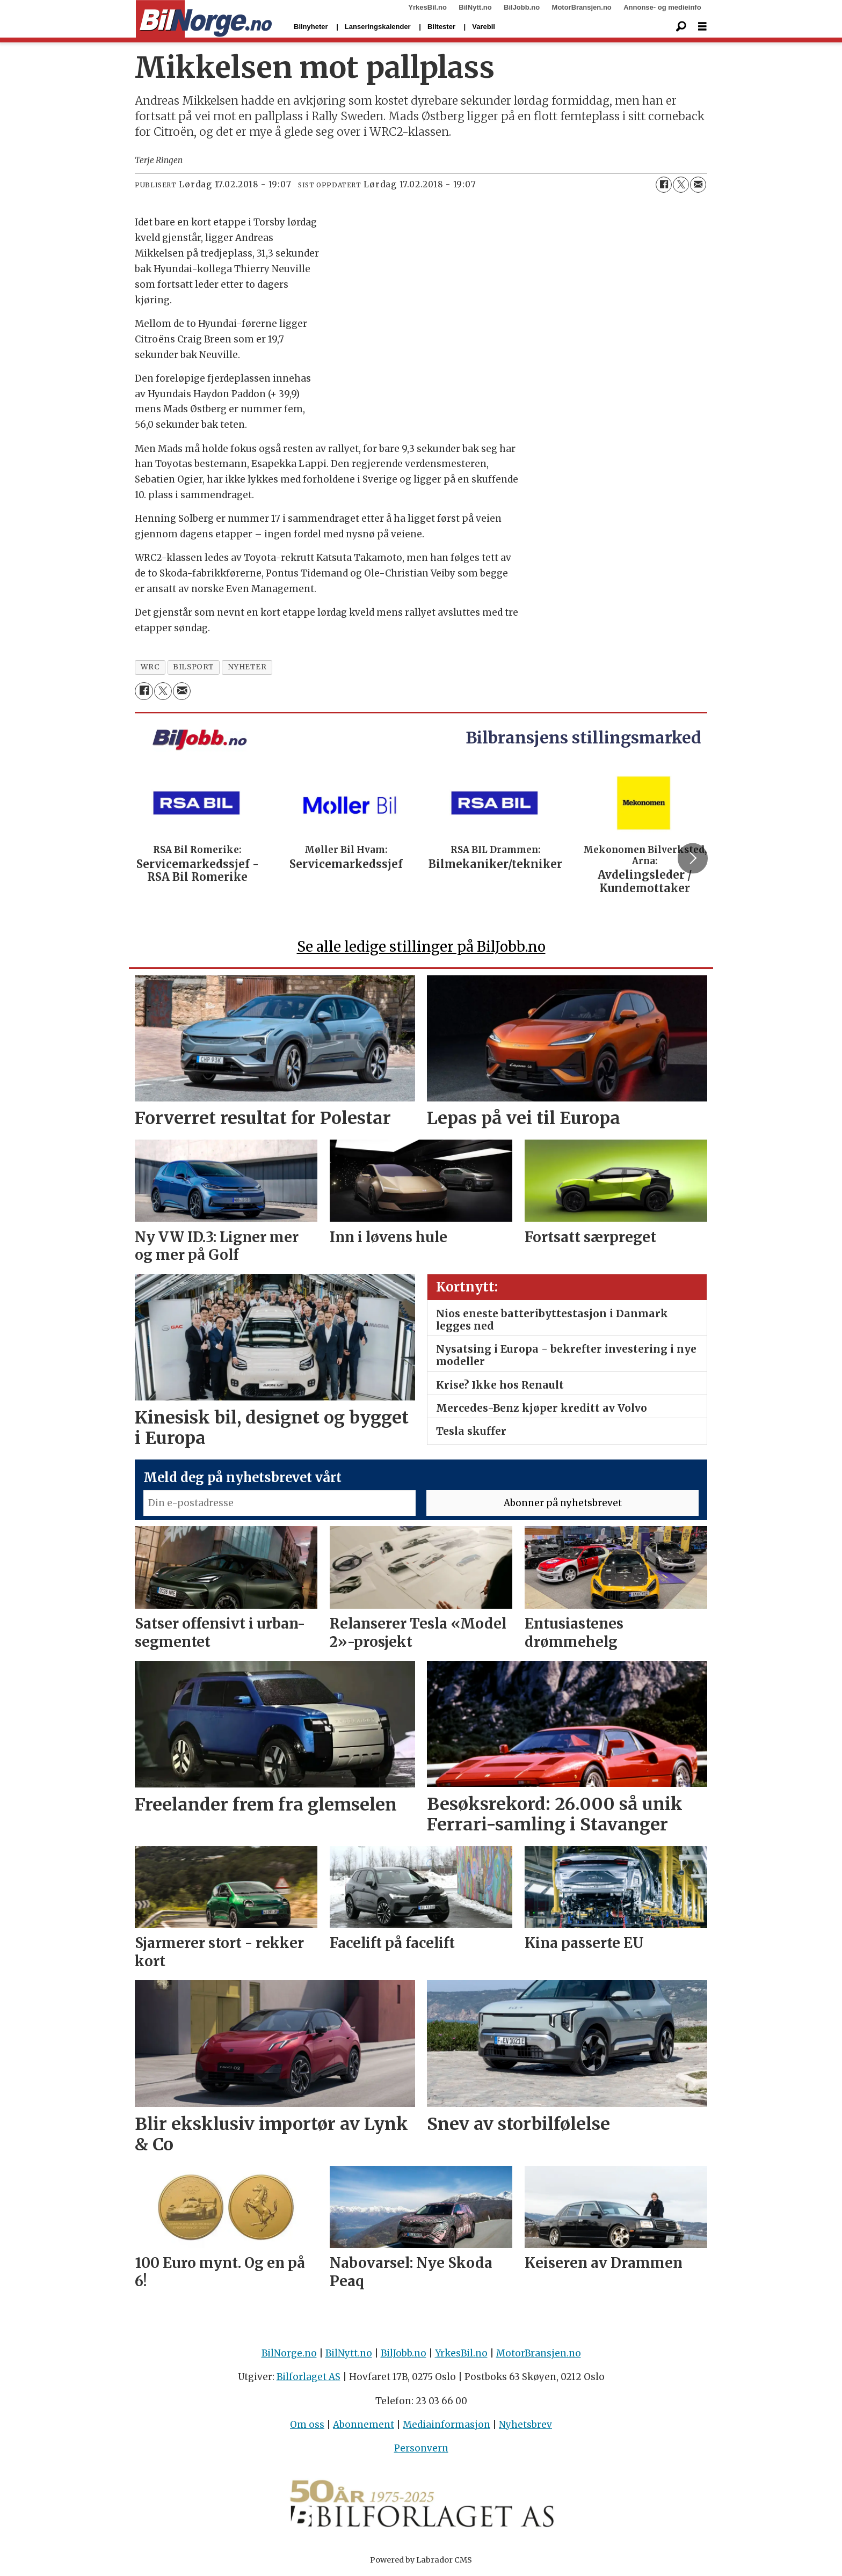  I want to click on nyheter, so click(247, 667).